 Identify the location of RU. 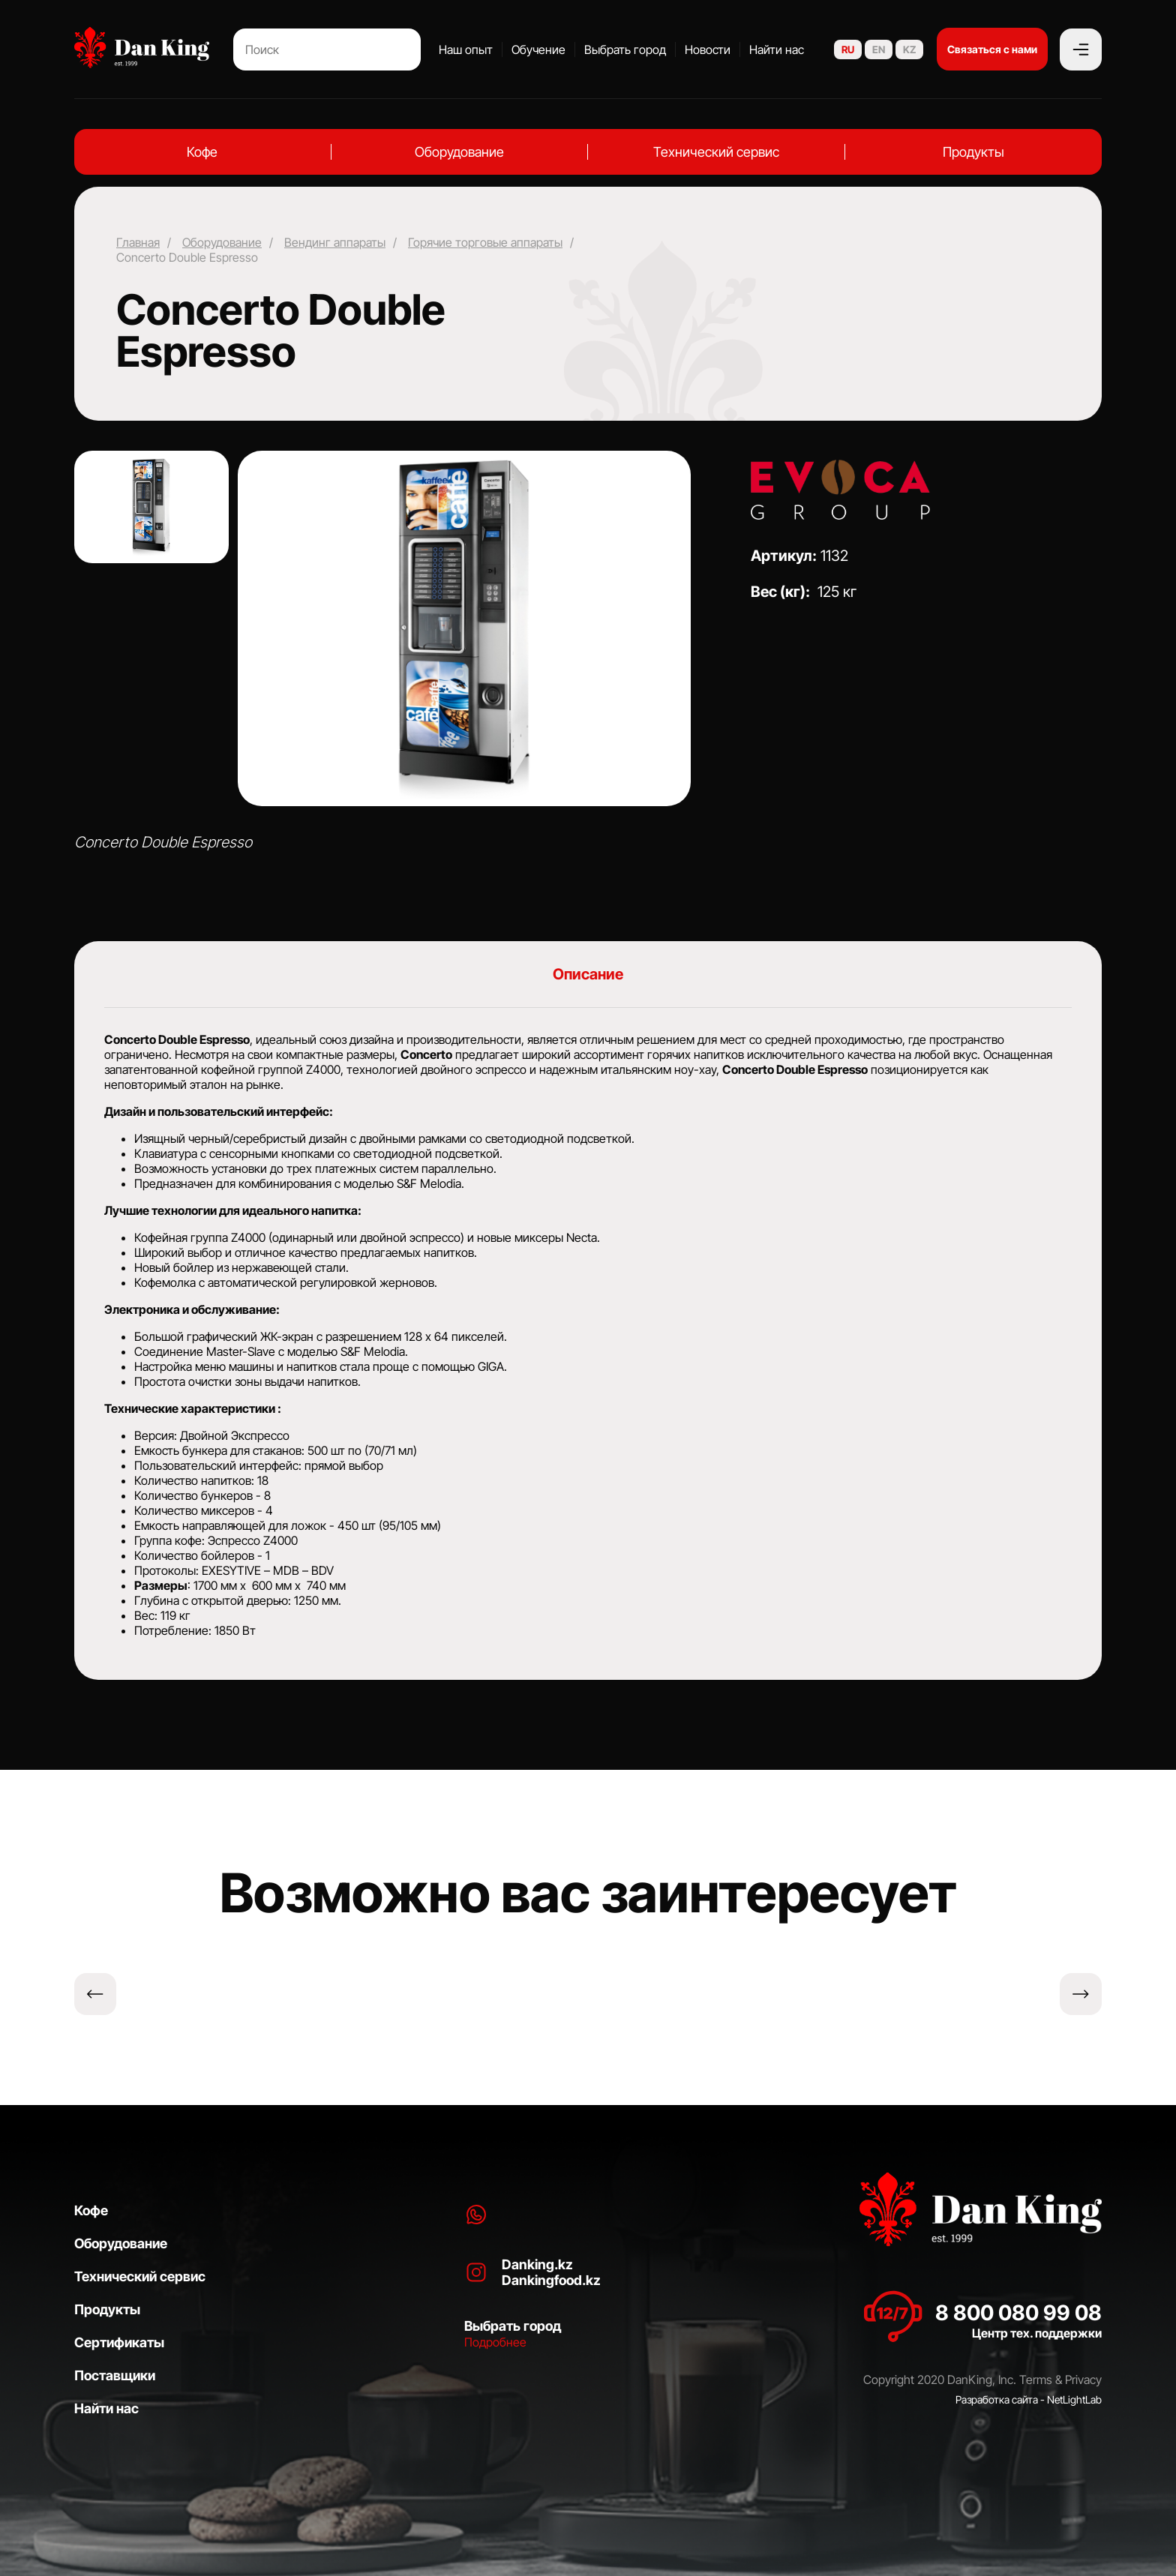
(848, 49).